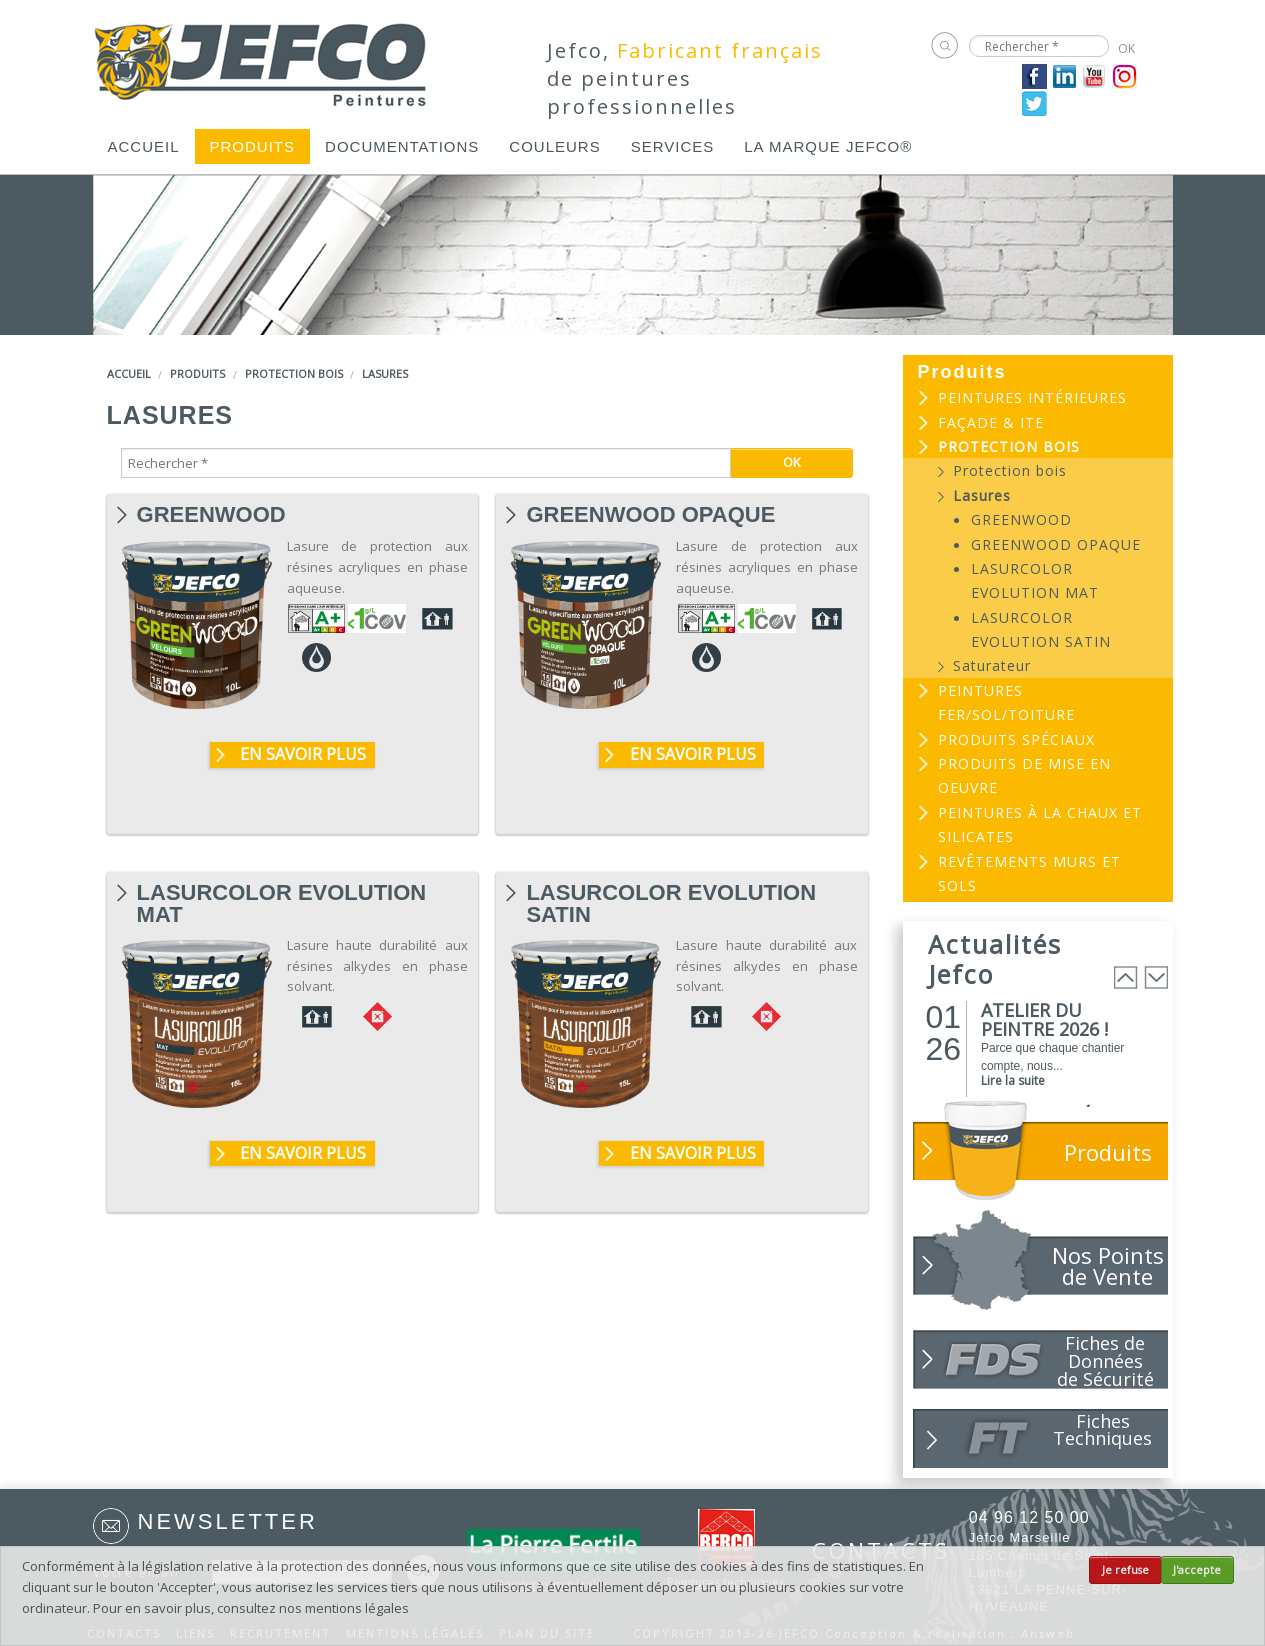 Image resolution: width=1265 pixels, height=1646 pixels. I want to click on Peintures intérieures, so click(1032, 397).